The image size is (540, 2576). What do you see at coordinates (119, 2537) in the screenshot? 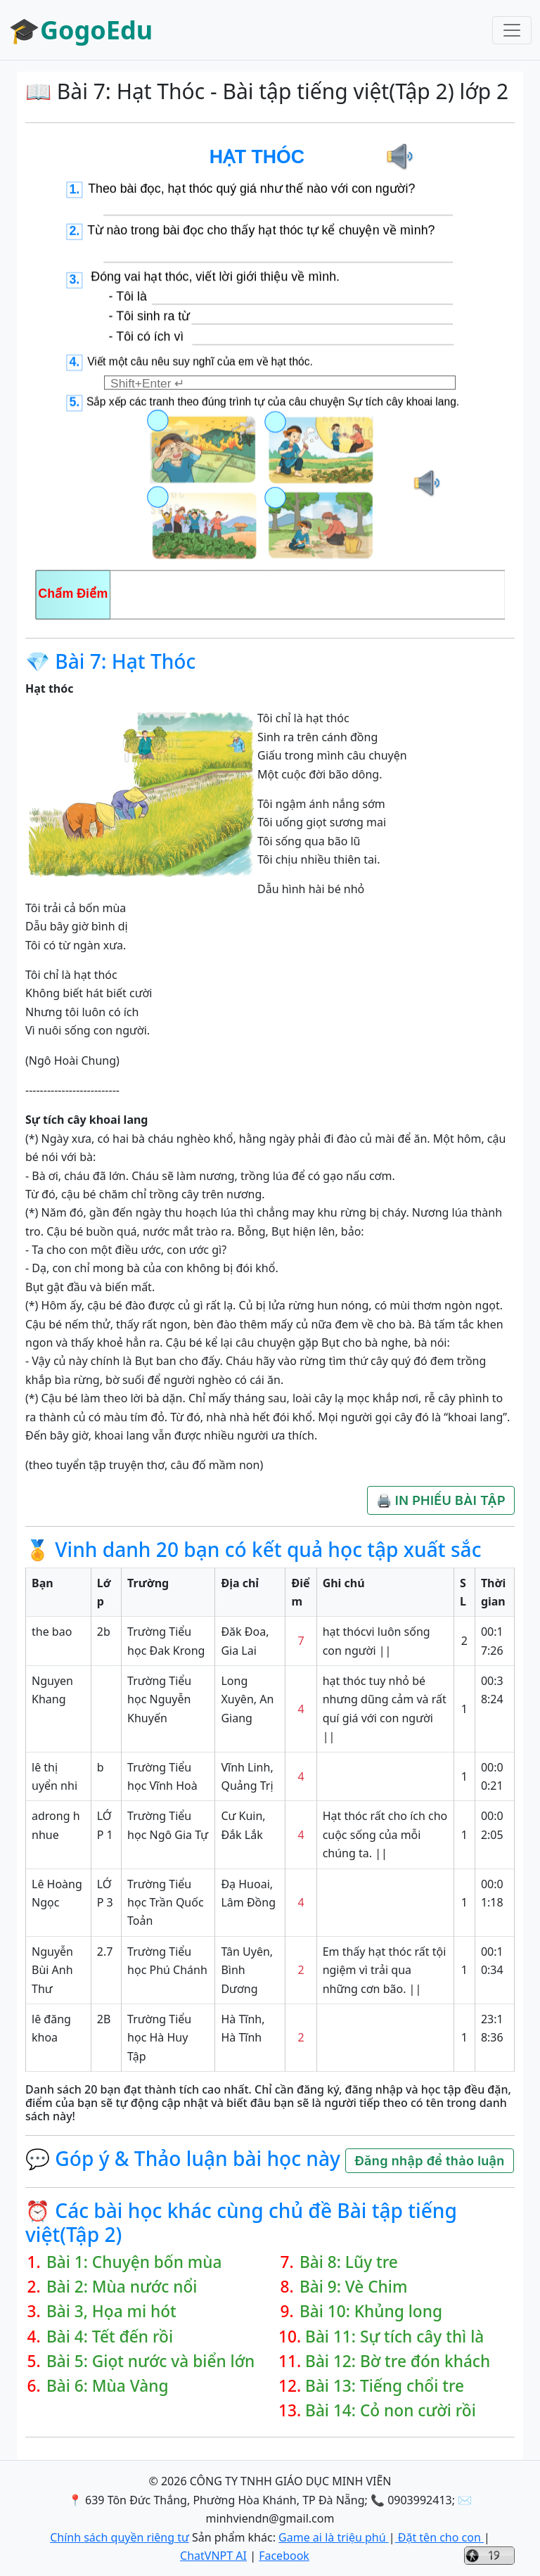
I see `Chính sách quyền riêng tư` at bounding box center [119, 2537].